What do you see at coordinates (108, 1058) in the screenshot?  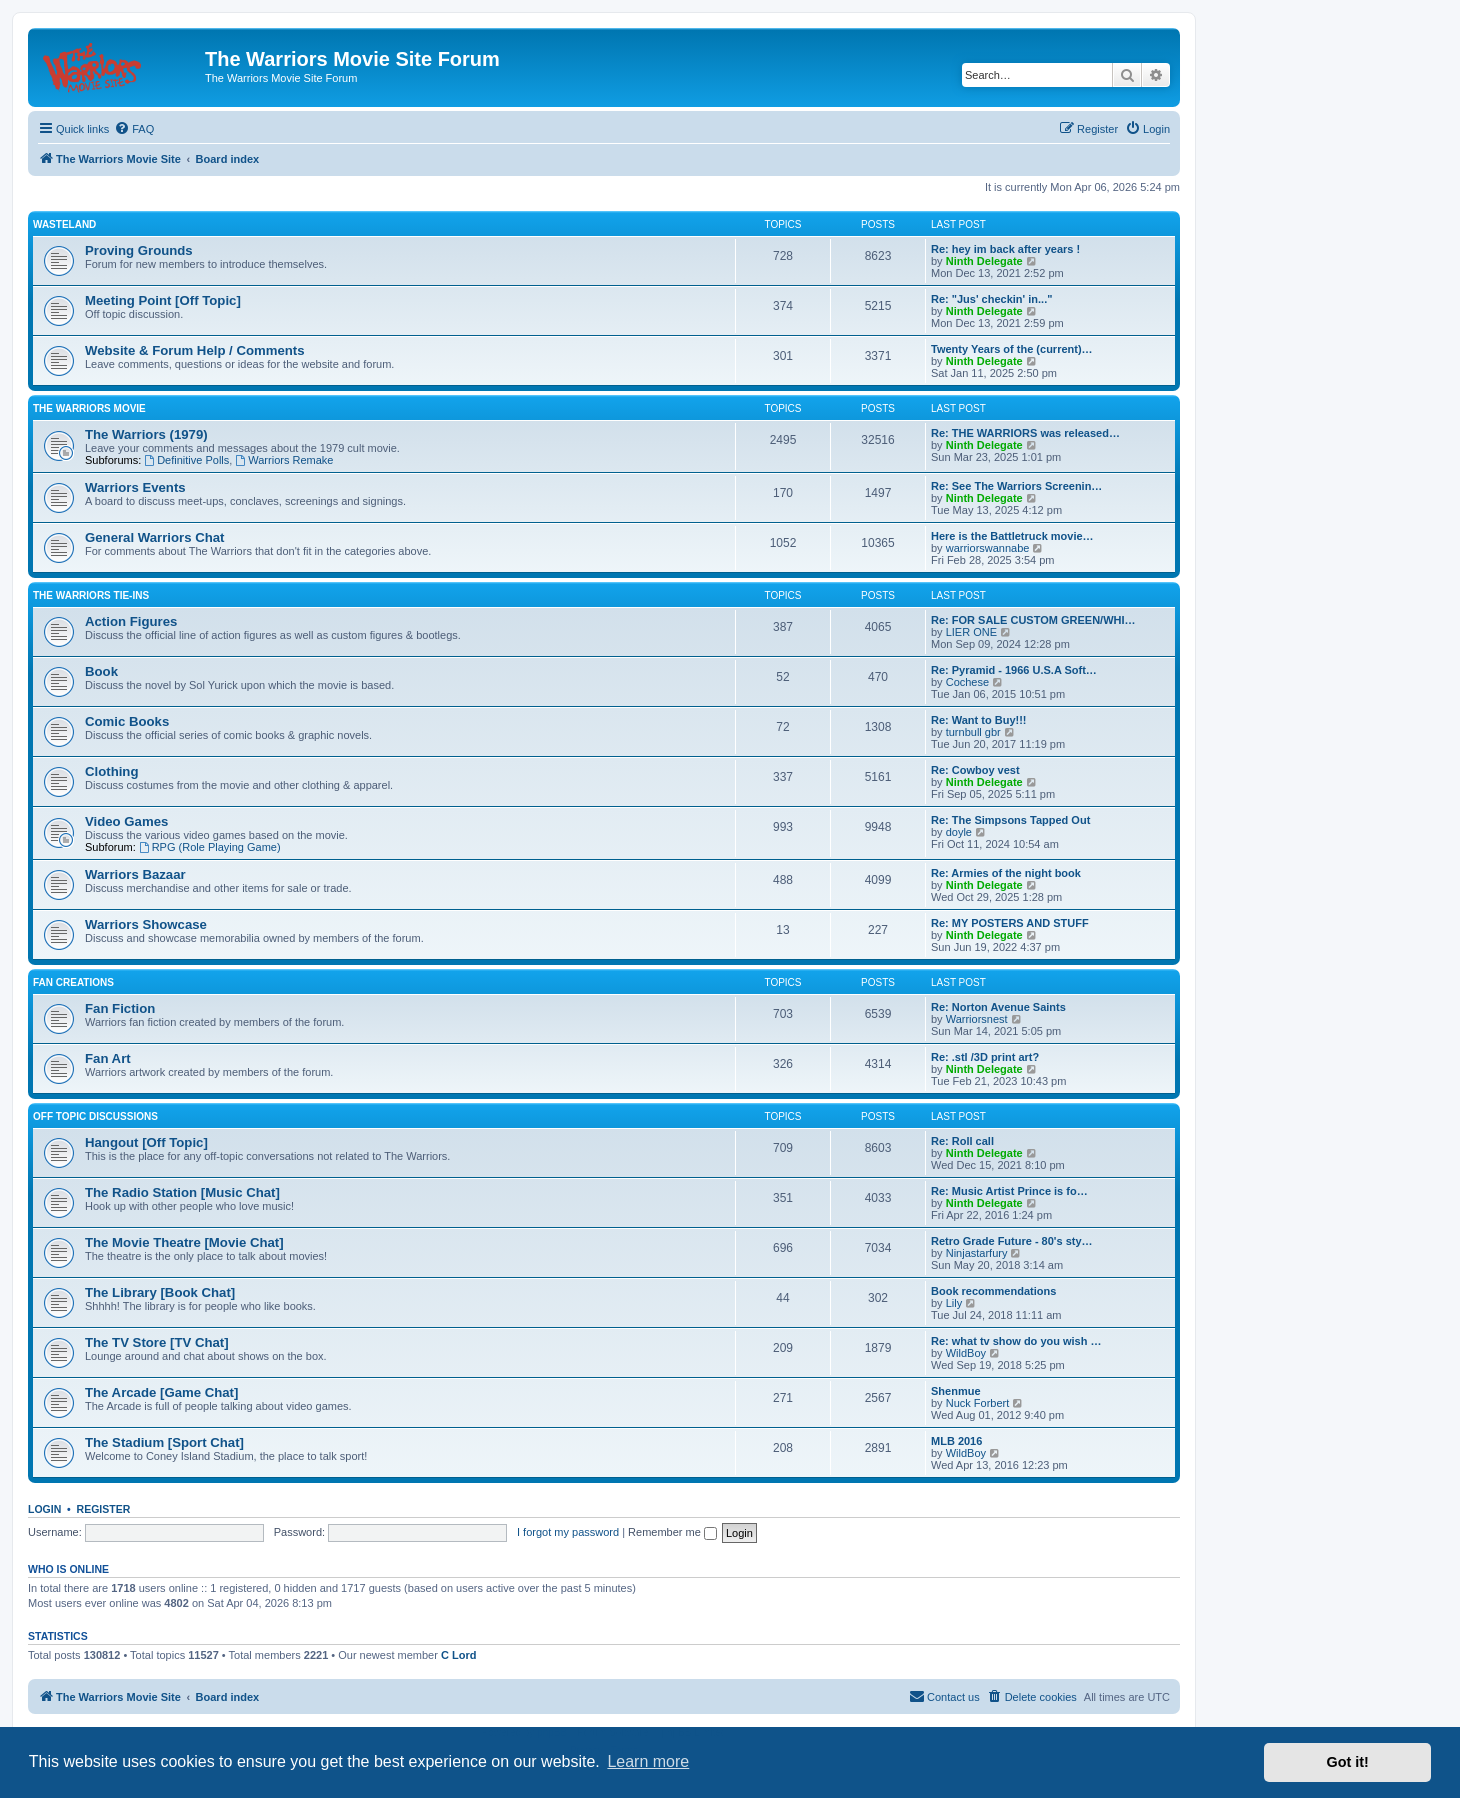 I see `Fan Art` at bounding box center [108, 1058].